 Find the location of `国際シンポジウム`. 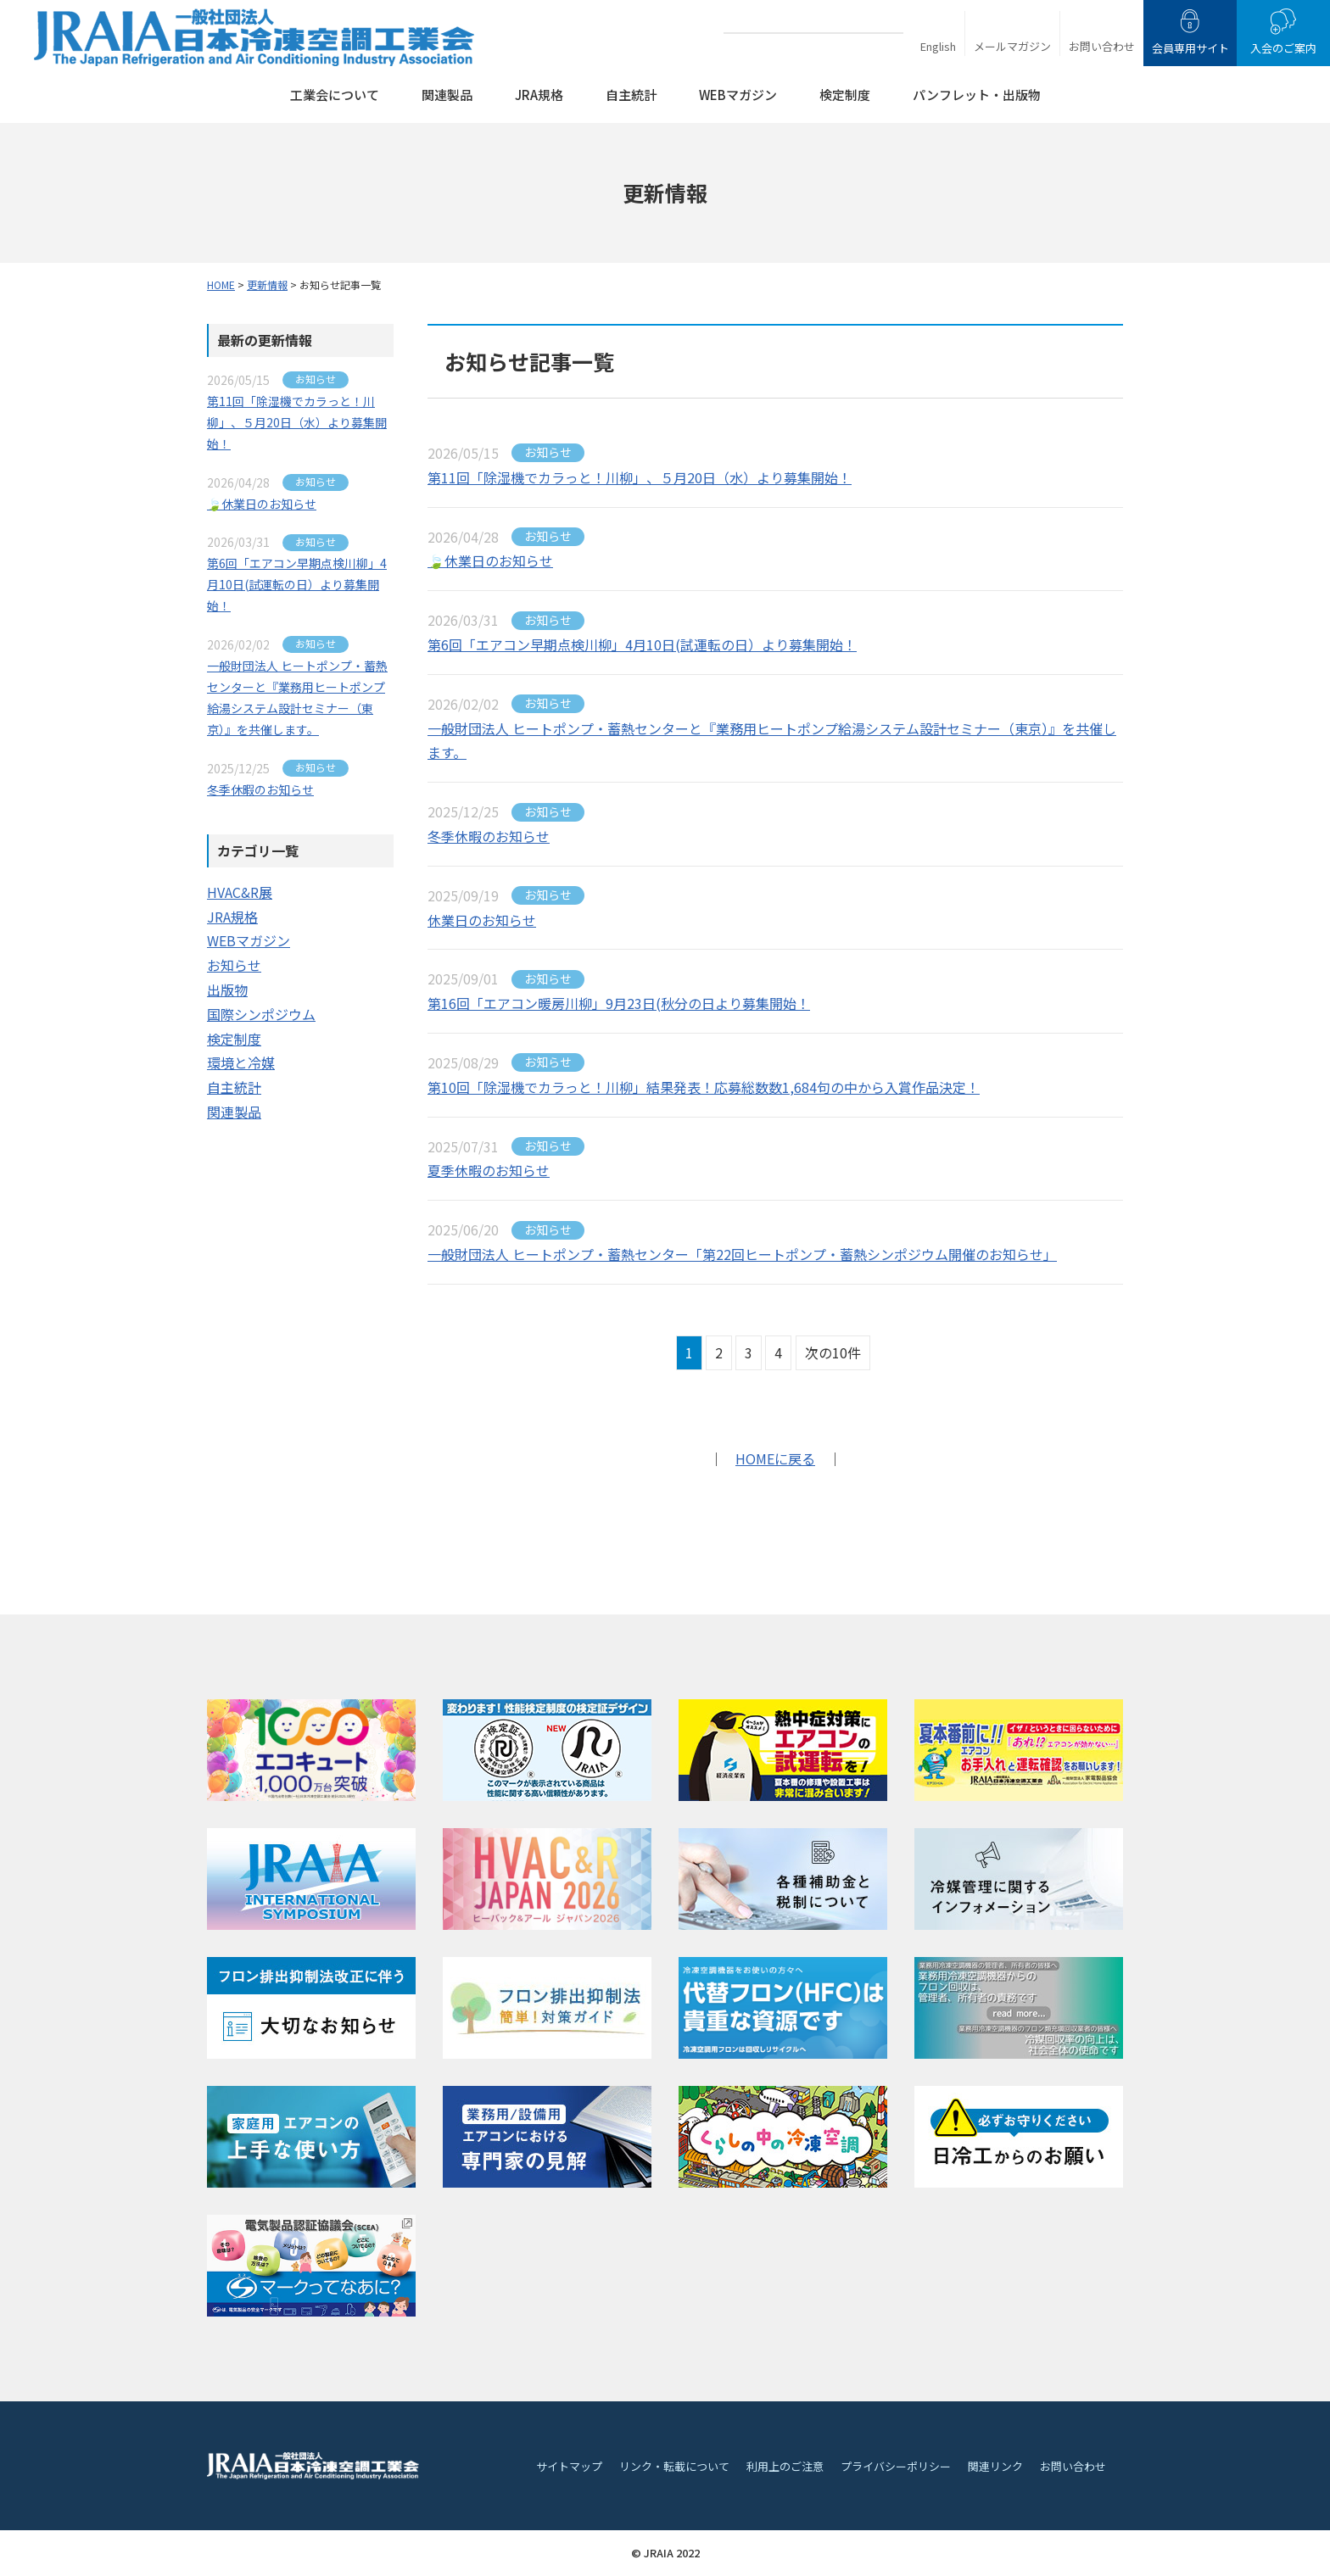

国際シンポジウム is located at coordinates (261, 1014).